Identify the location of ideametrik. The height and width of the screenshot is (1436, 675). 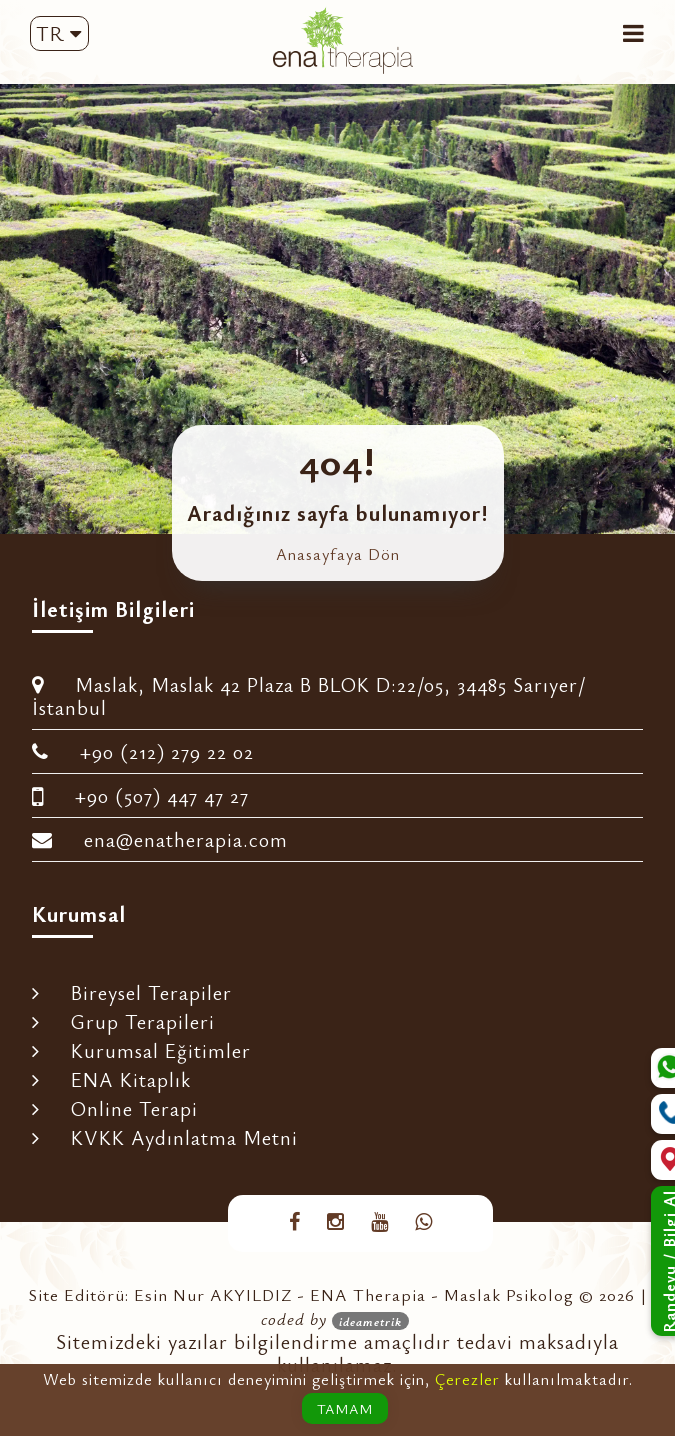
(370, 1321).